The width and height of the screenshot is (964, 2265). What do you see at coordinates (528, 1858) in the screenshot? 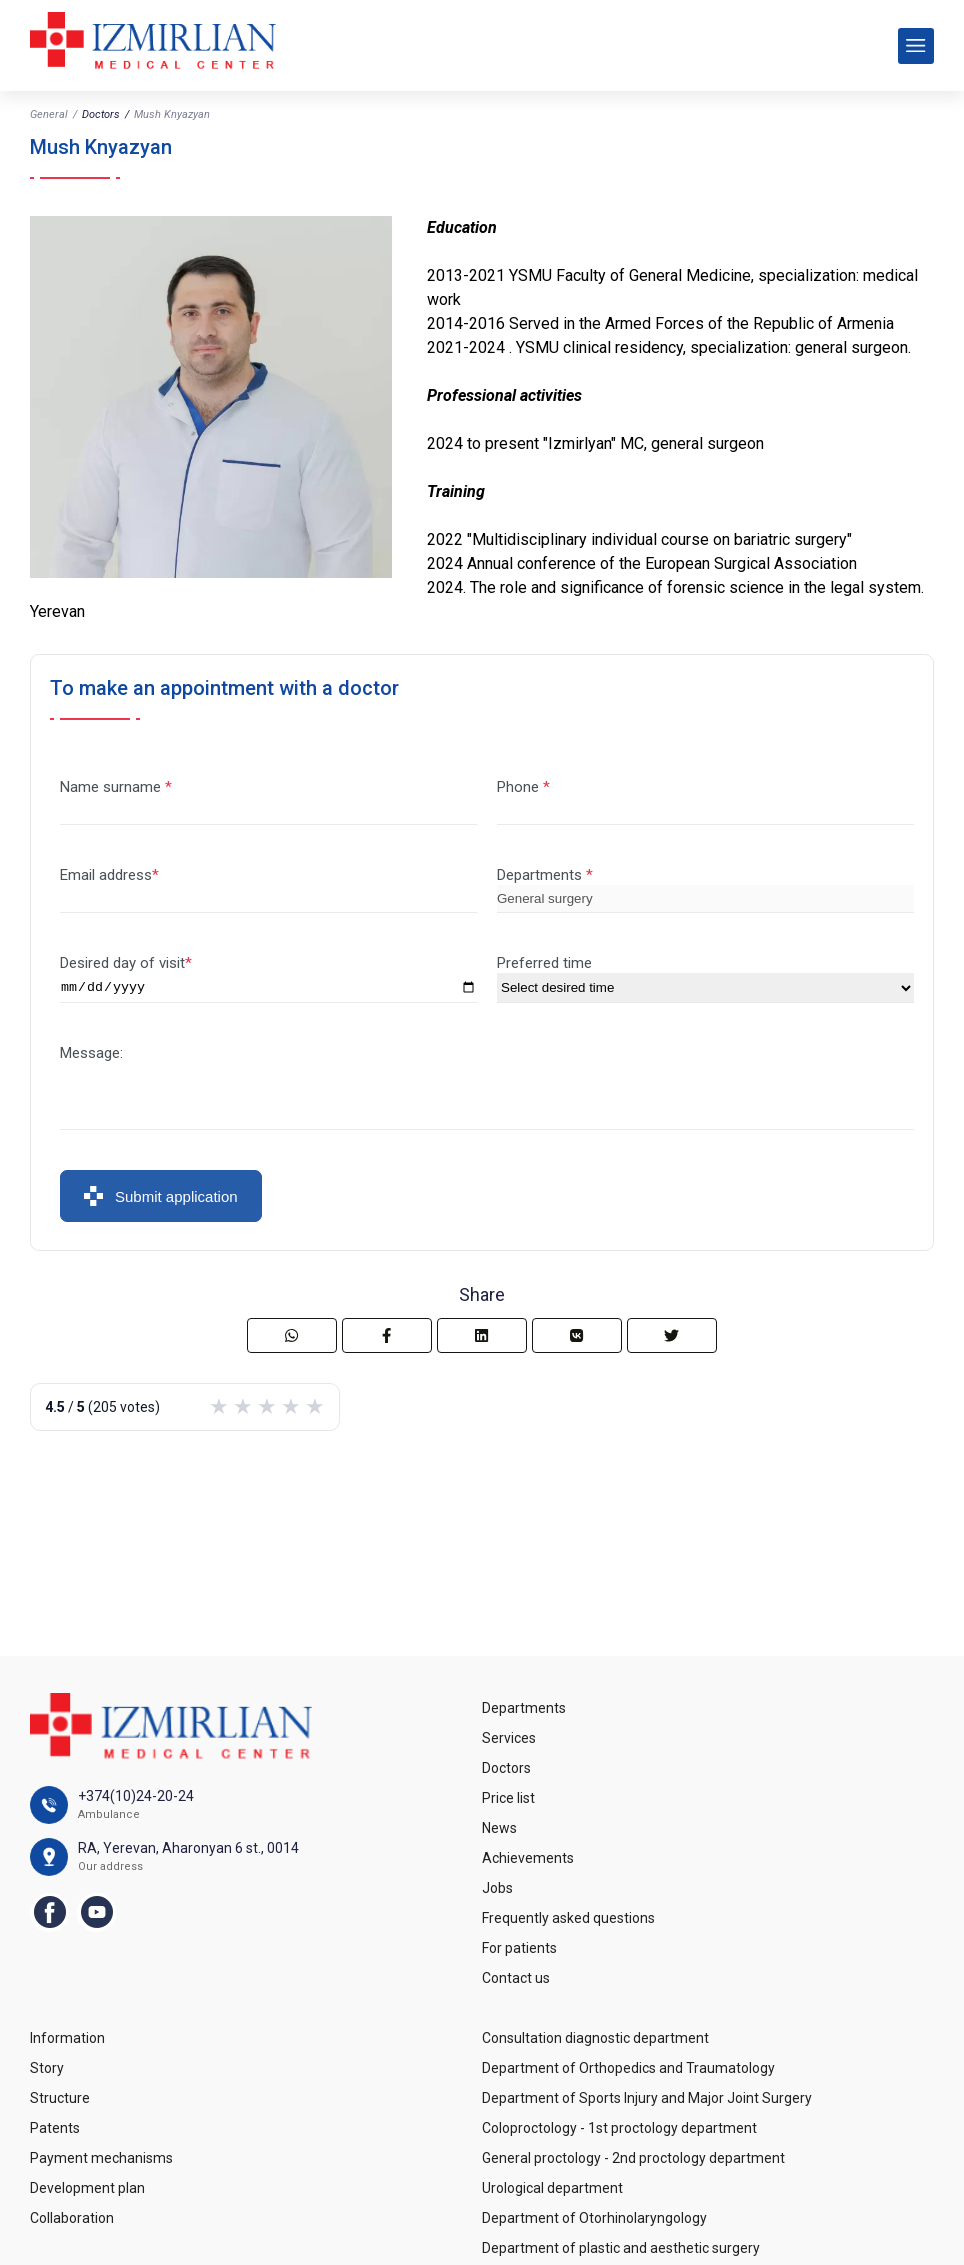
I see `Achievements` at bounding box center [528, 1858].